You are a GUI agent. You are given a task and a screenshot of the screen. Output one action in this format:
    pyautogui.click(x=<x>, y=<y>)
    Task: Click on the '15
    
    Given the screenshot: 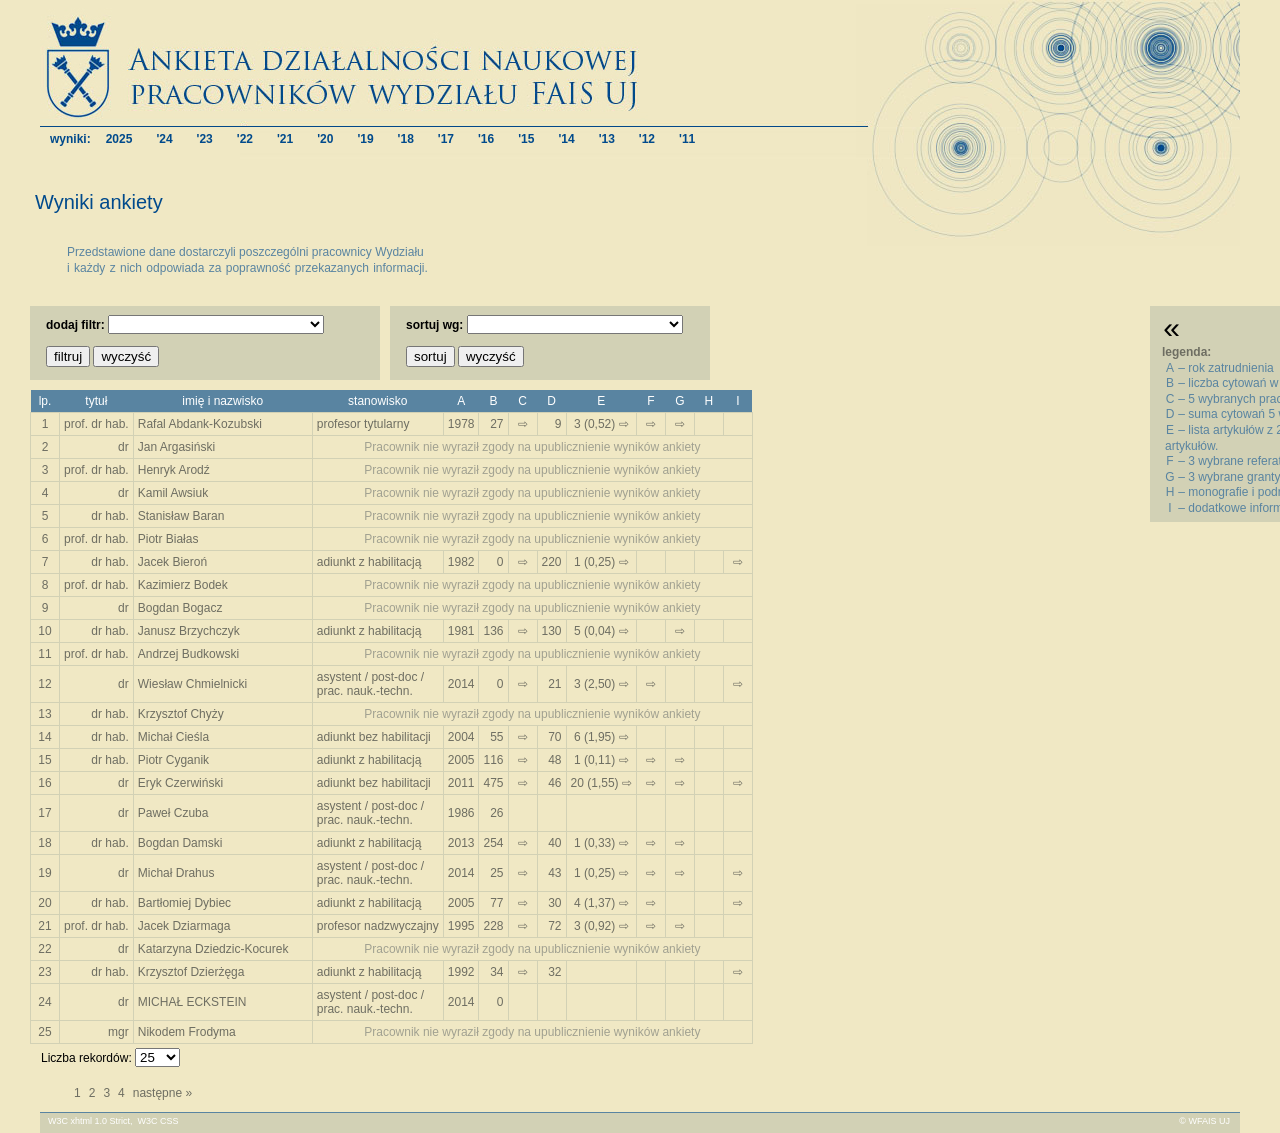 What is the action you would take?
    pyautogui.click(x=526, y=138)
    